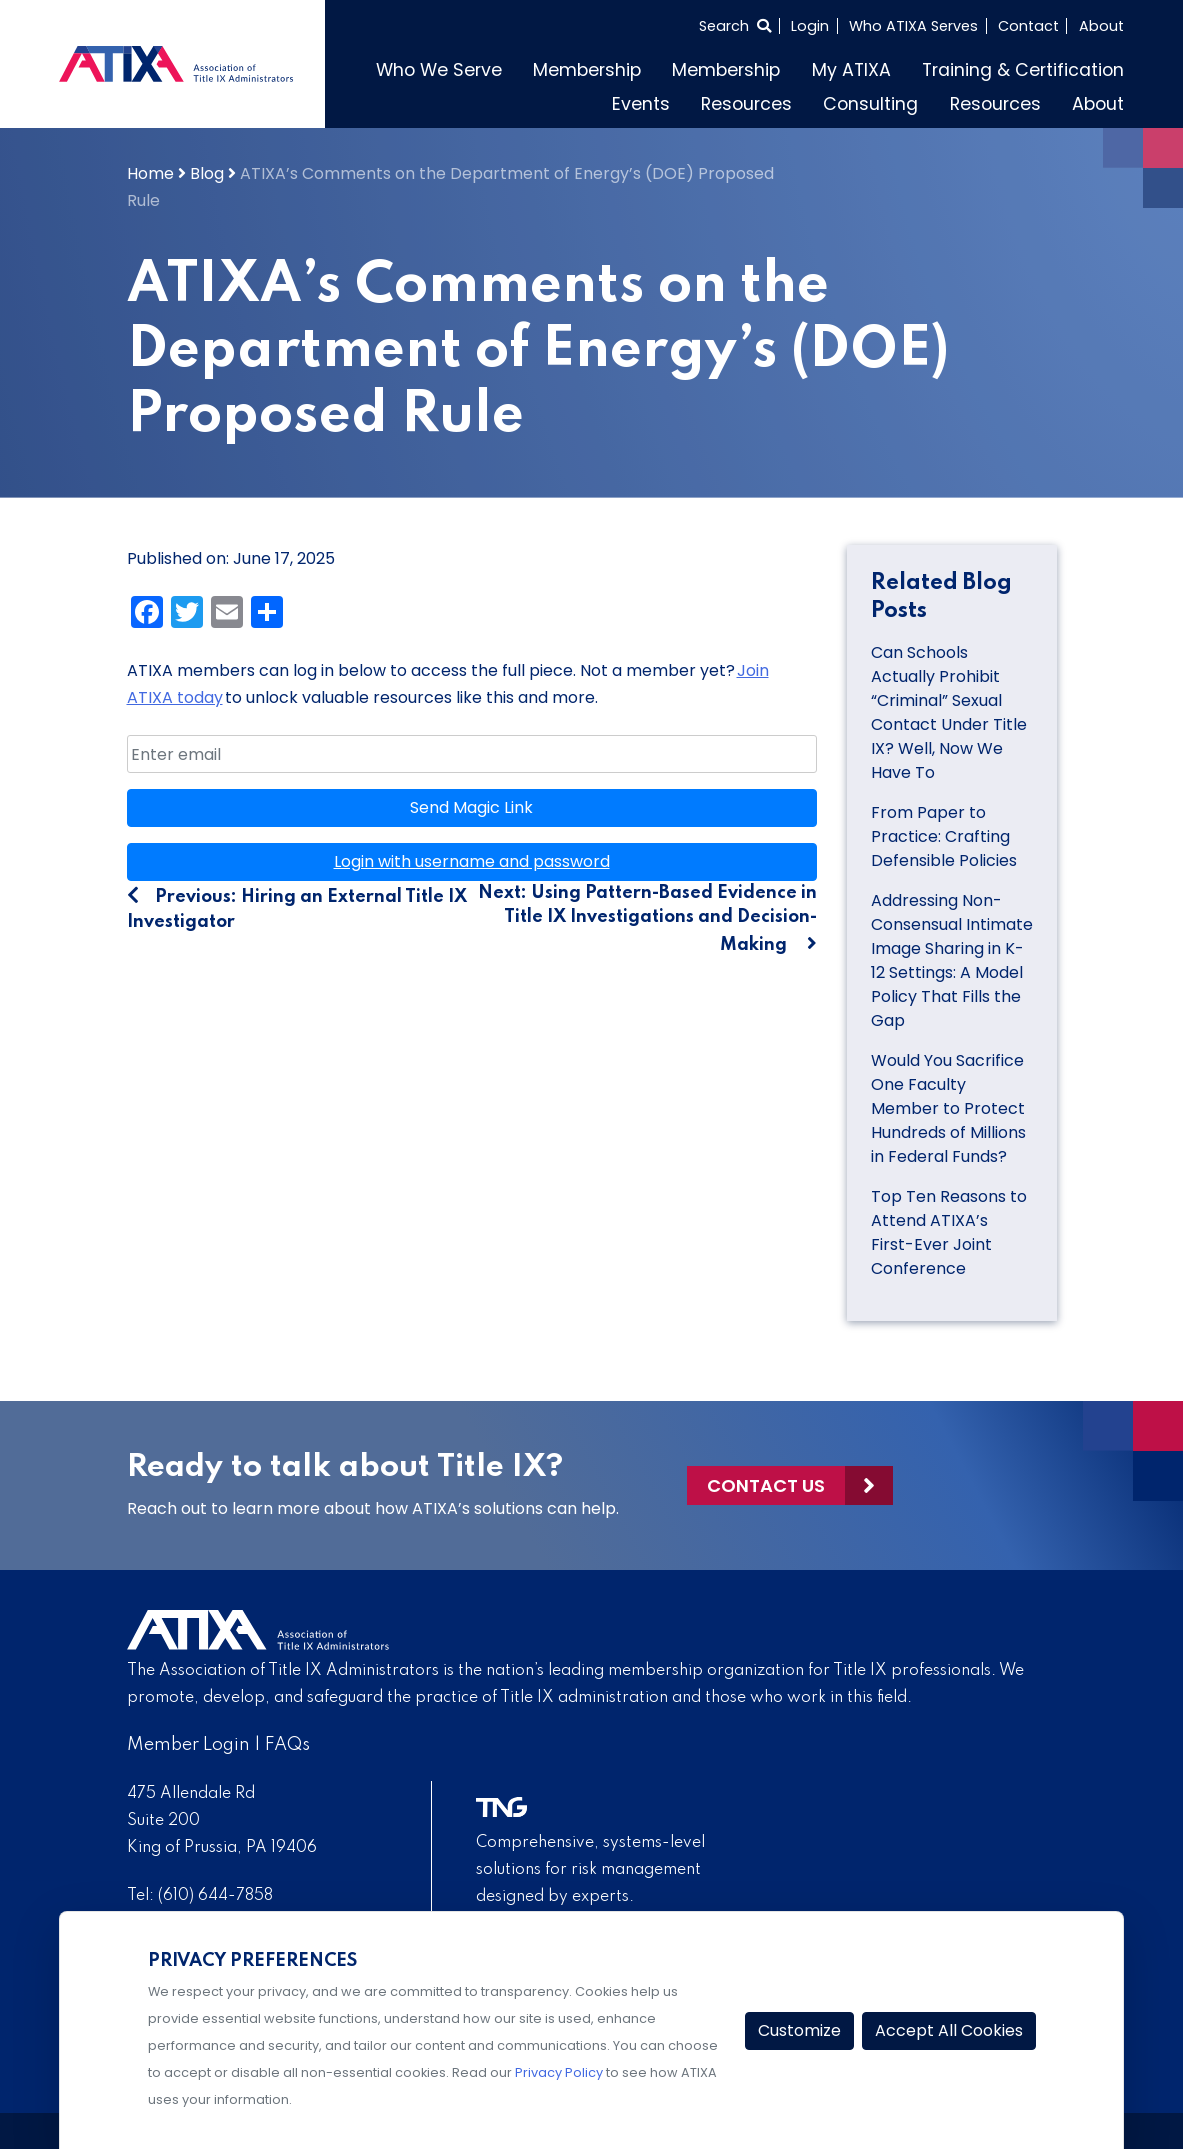 The height and width of the screenshot is (2149, 1183). What do you see at coordinates (188, 1745) in the screenshot?
I see `Member Login` at bounding box center [188, 1745].